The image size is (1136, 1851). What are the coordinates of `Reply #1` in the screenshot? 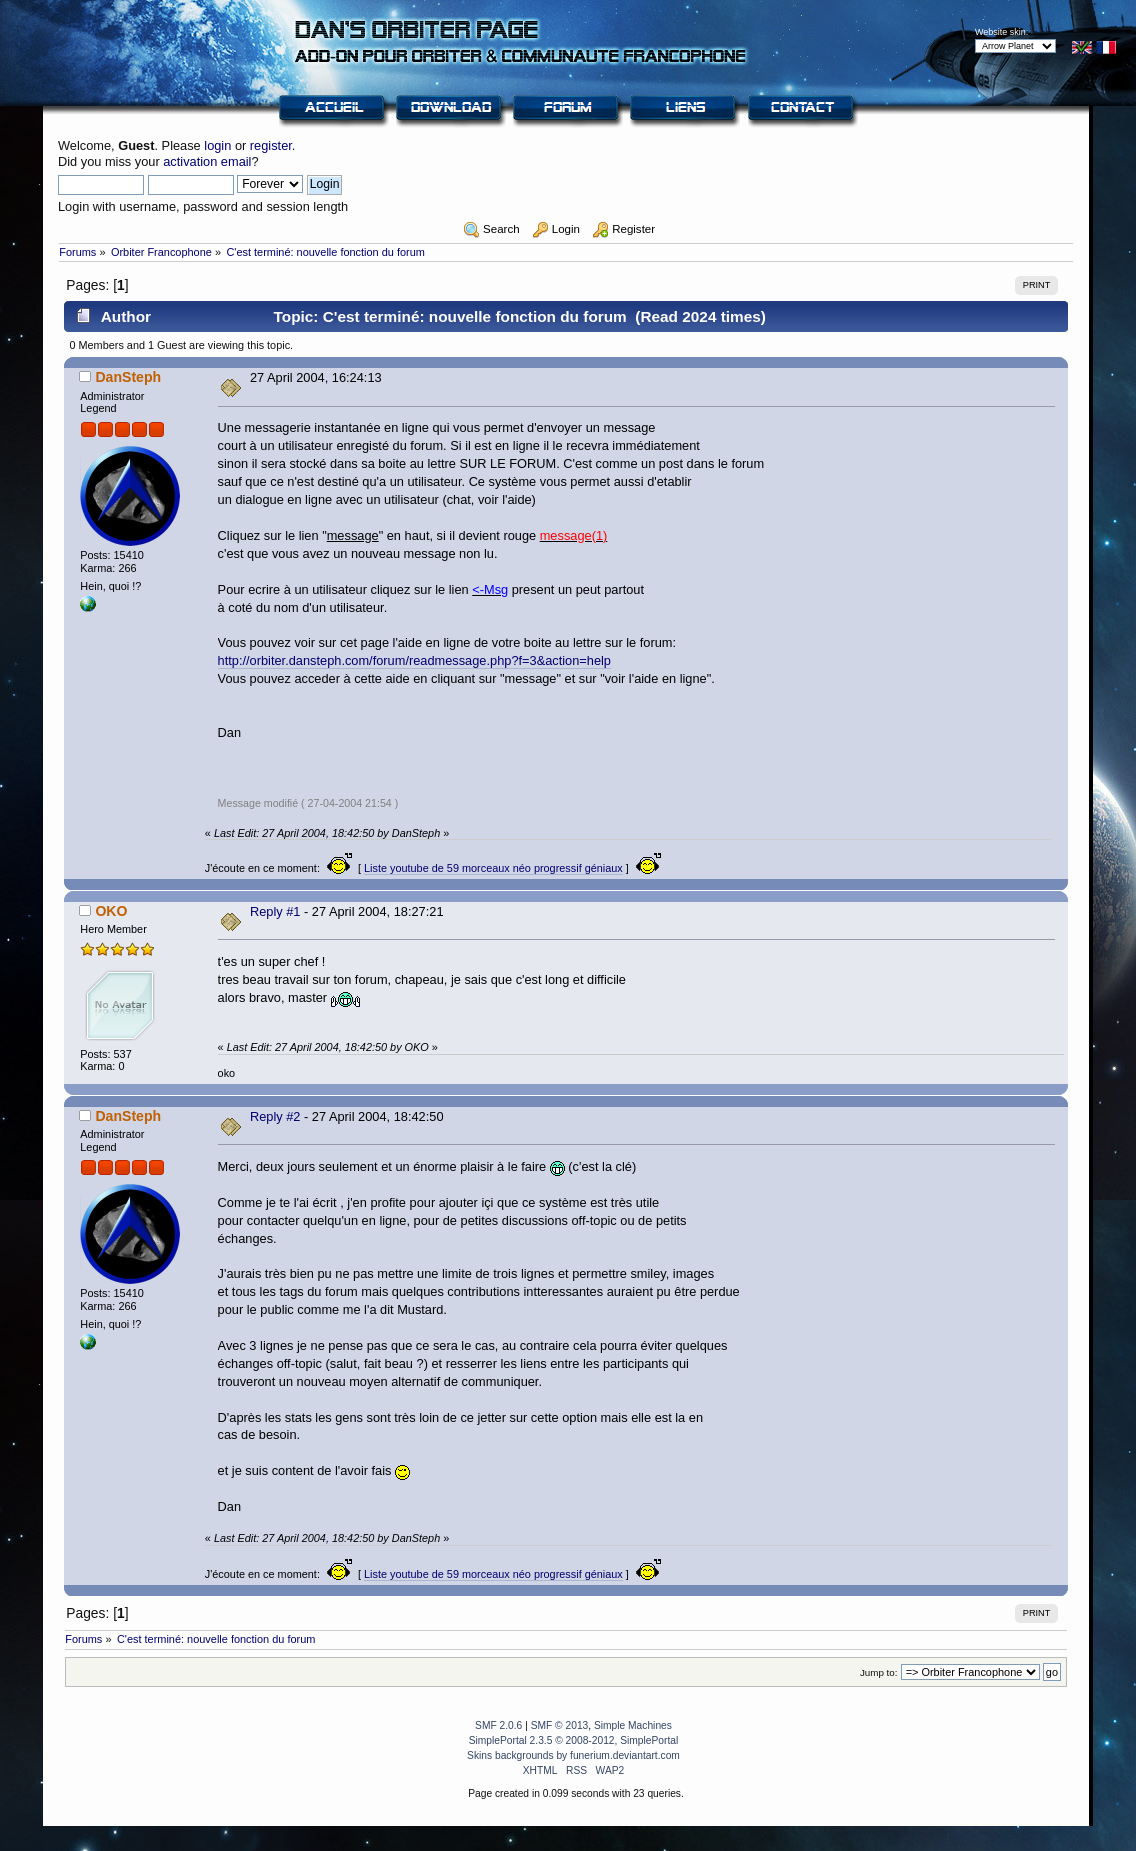 It's located at (275, 911).